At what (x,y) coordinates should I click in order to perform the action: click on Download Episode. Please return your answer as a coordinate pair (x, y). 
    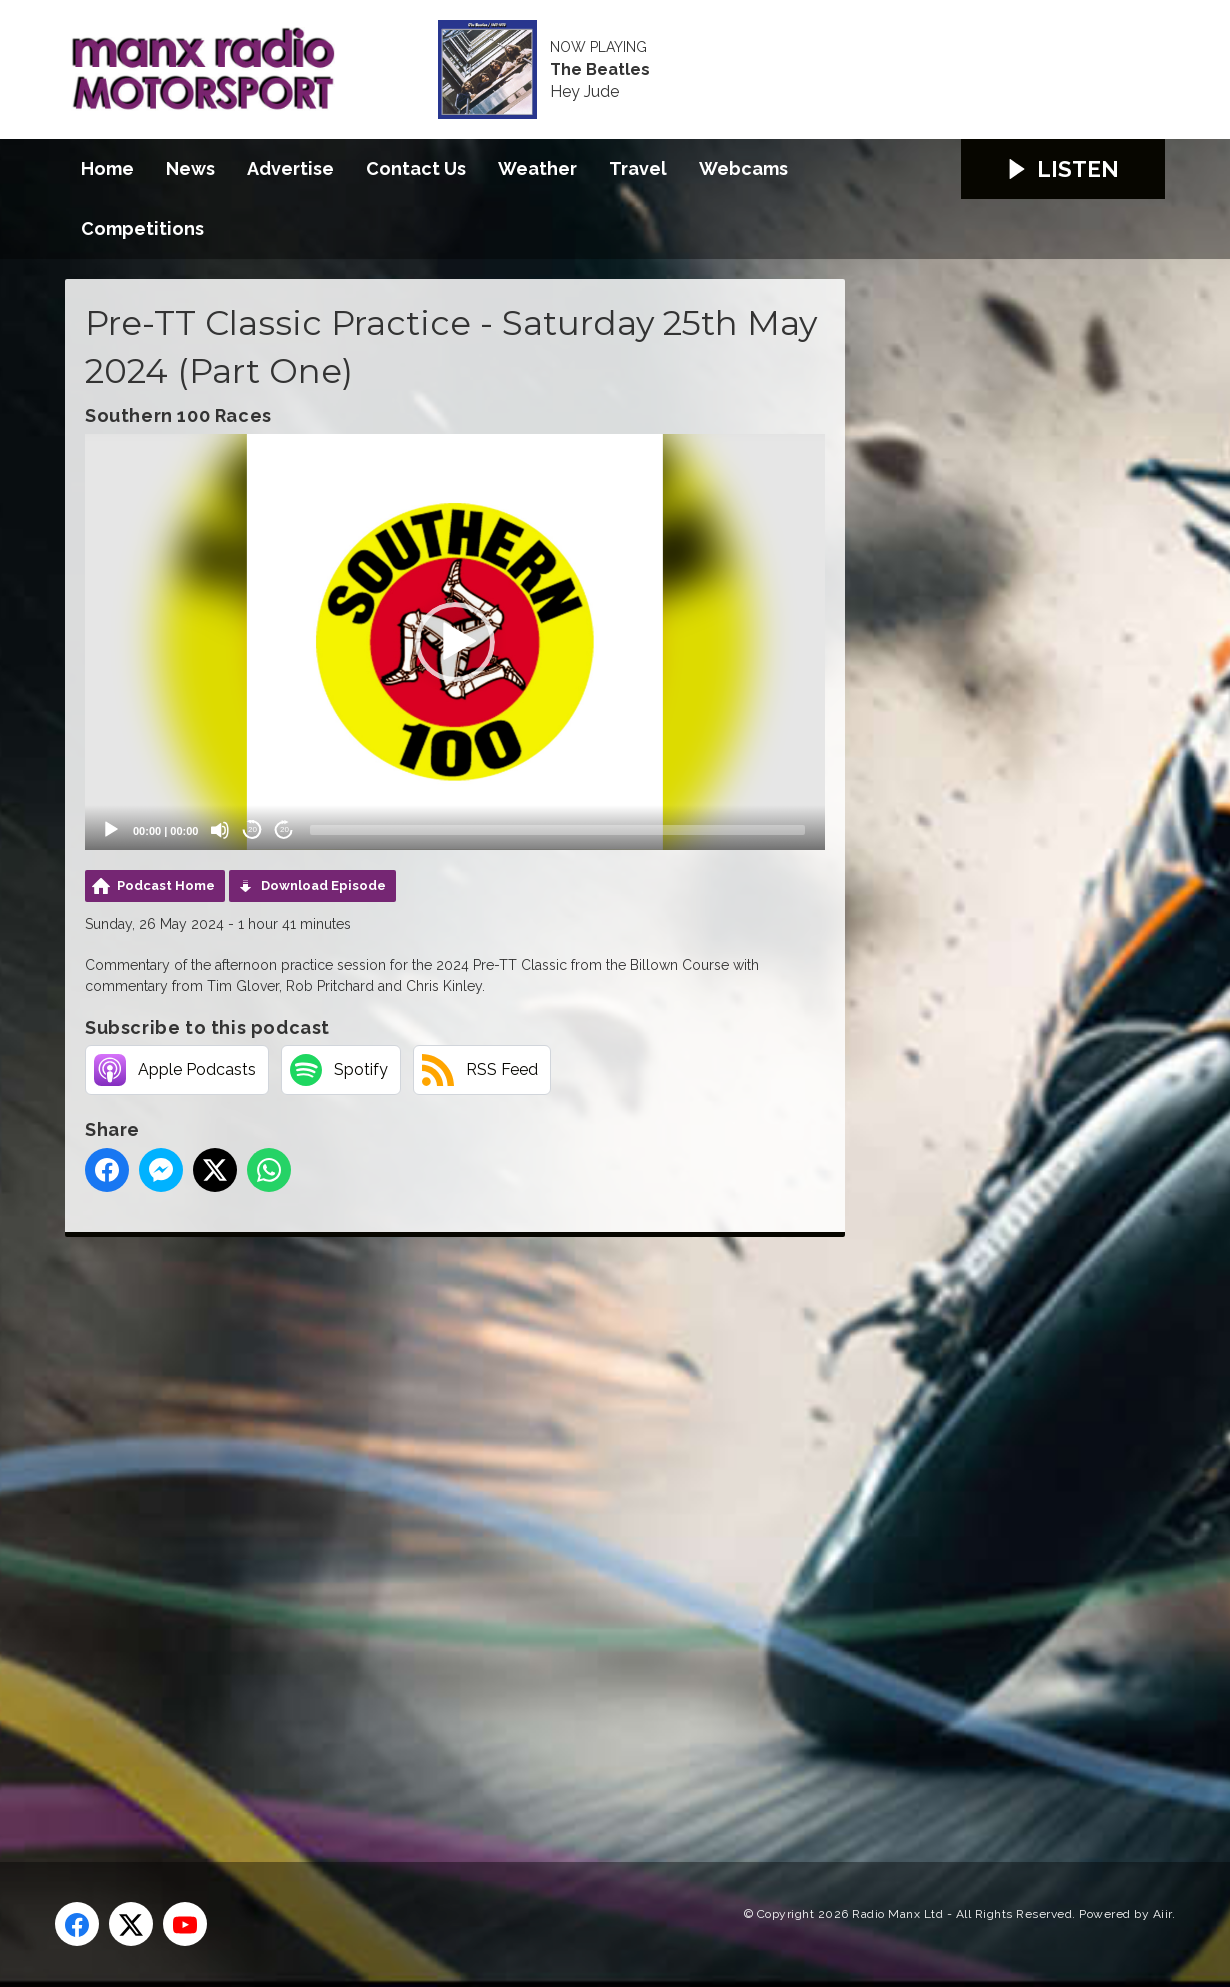
    Looking at the image, I should click on (323, 885).